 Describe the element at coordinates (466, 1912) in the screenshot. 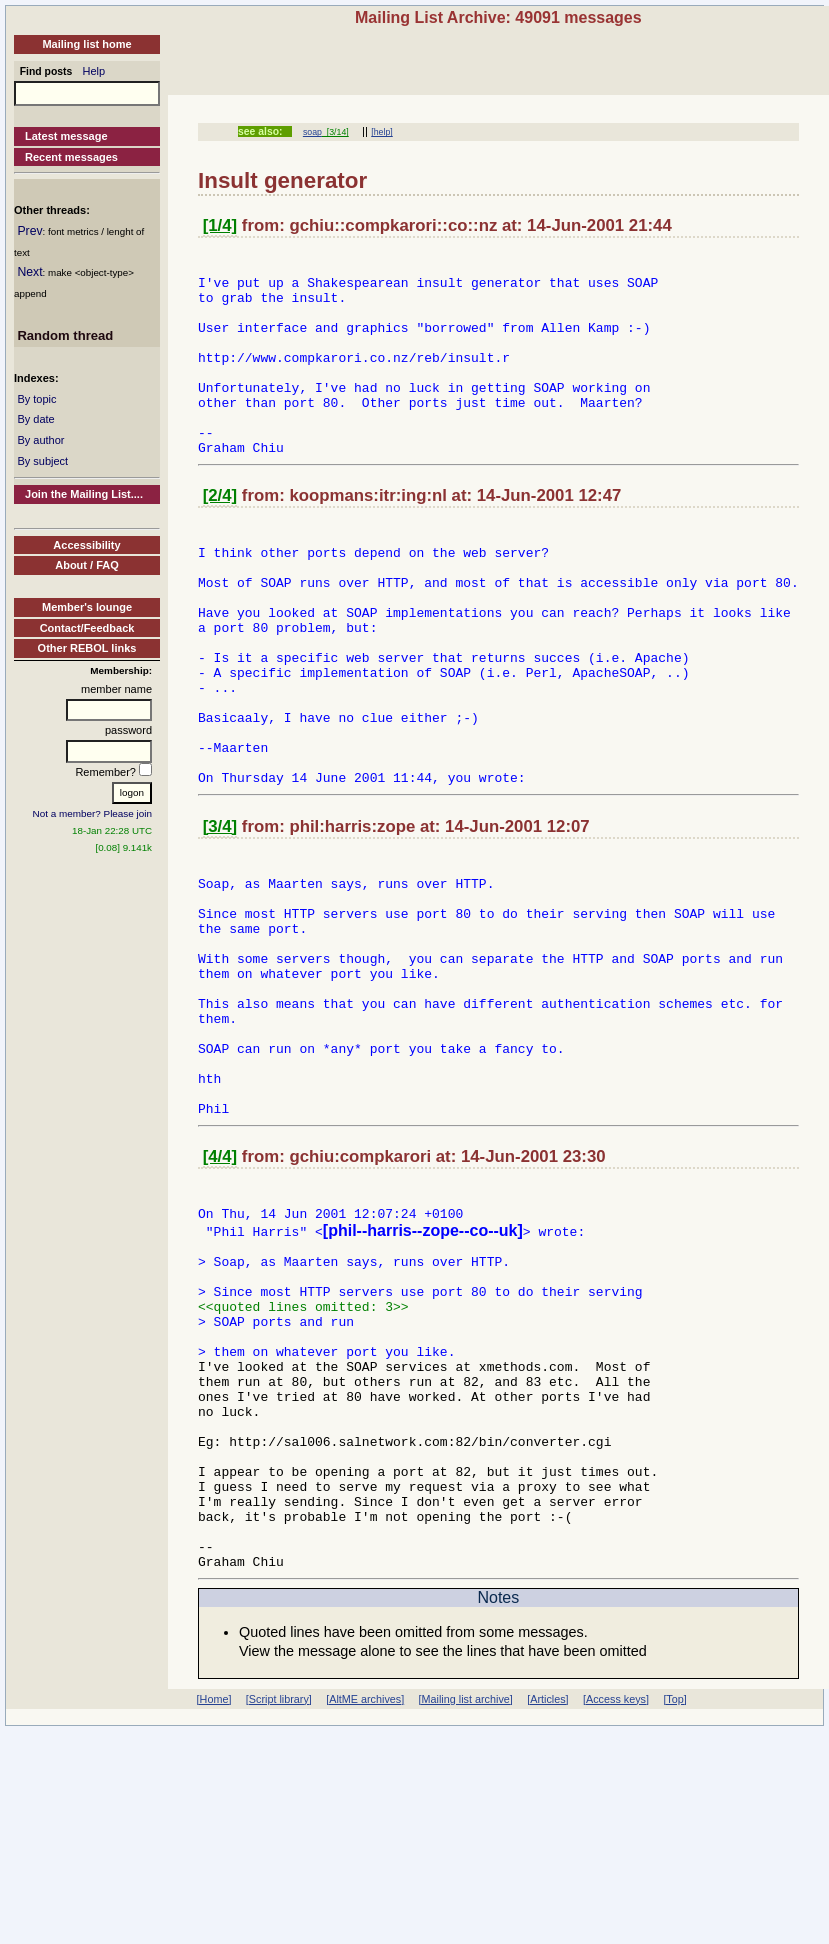

I see `[Mailing list archive]` at that location.